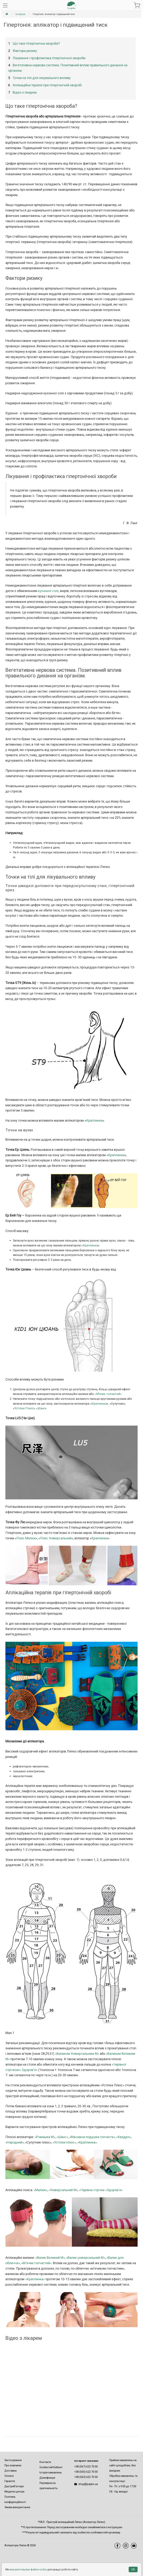 This screenshot has width=143, height=2576. What do you see at coordinates (133, 2569) in the screenshot?
I see `OK` at bounding box center [133, 2569].